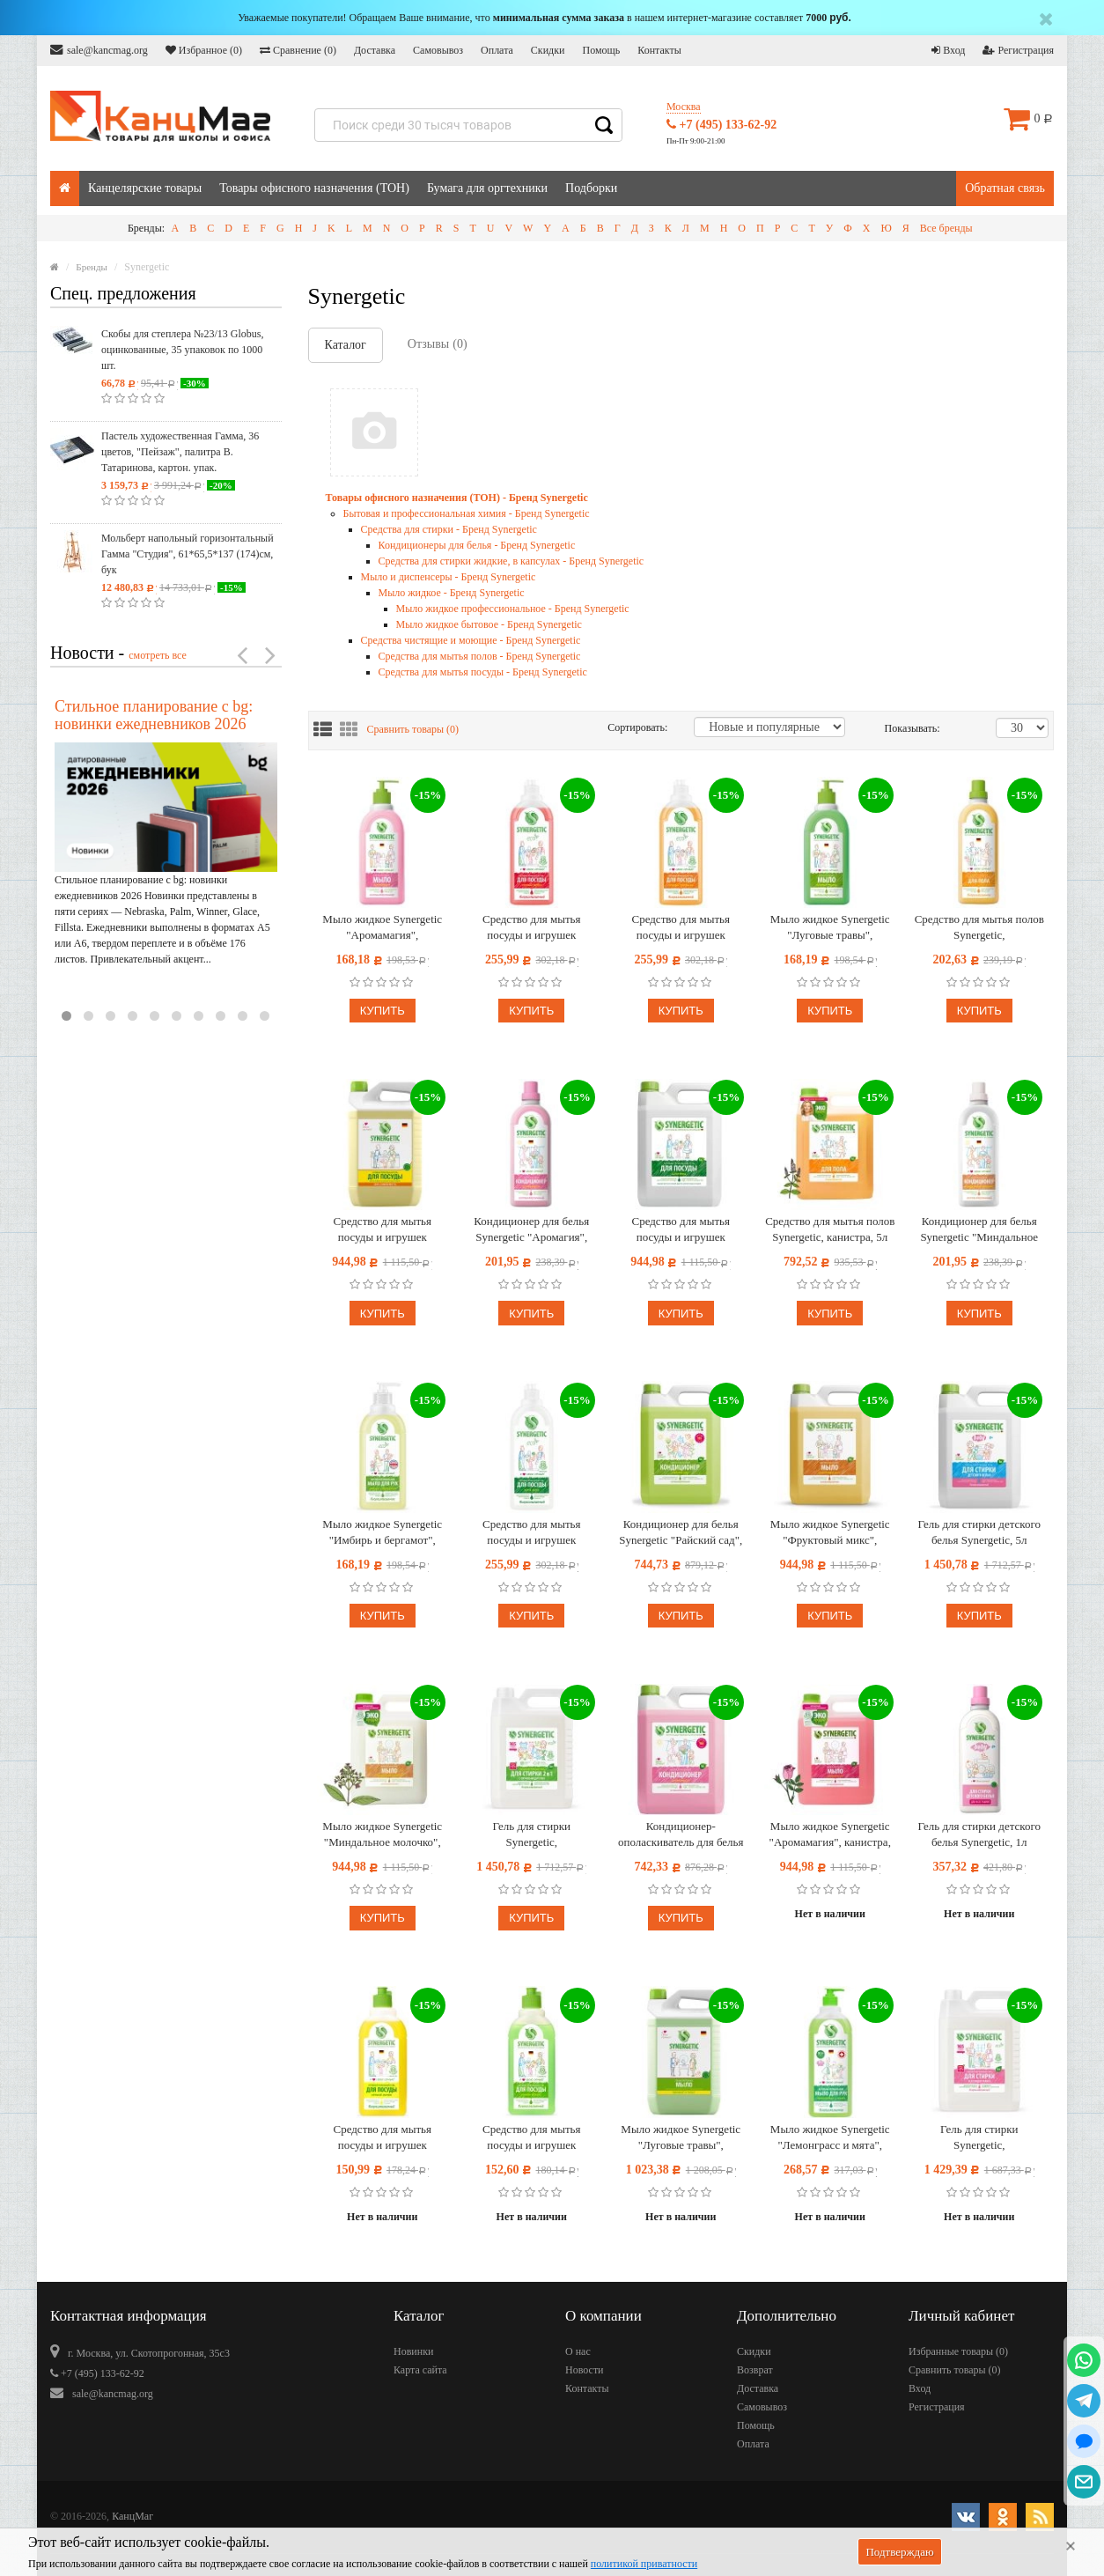 This screenshot has height=2576, width=1104. Describe the element at coordinates (413, 2351) in the screenshot. I see `Новинки` at that location.